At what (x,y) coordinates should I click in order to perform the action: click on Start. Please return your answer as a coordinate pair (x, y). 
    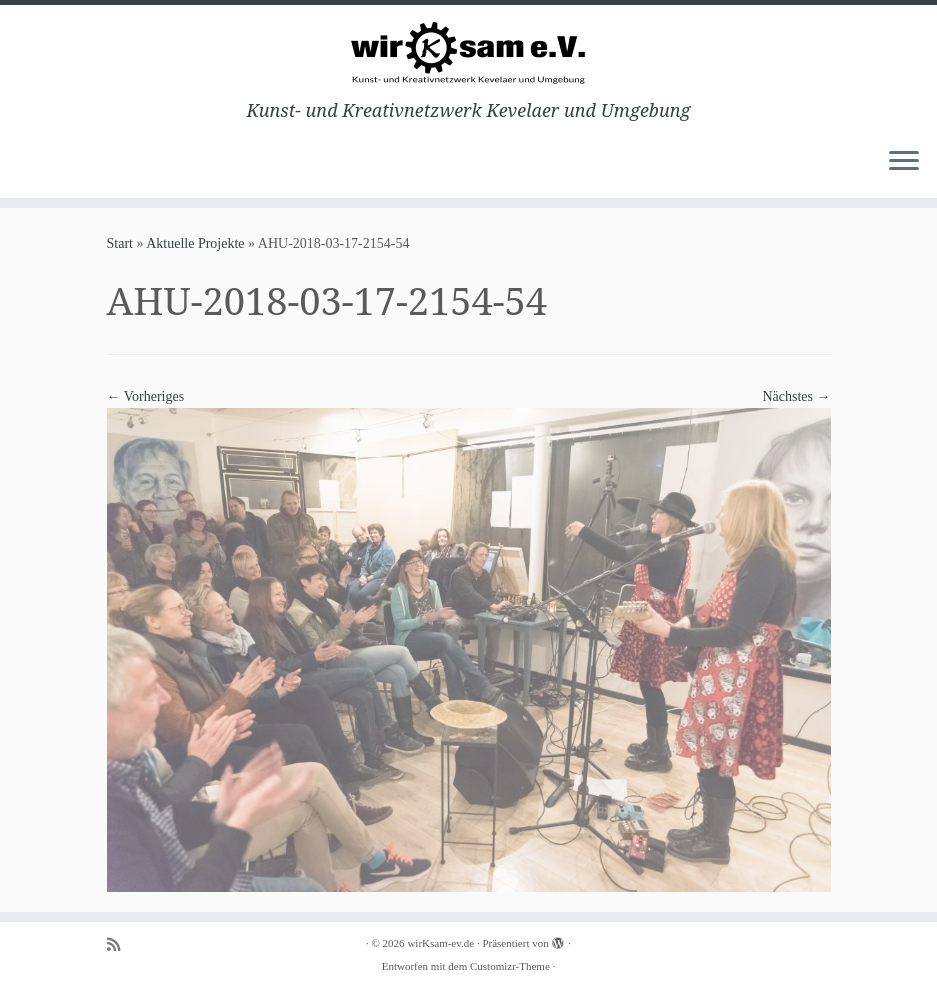
    Looking at the image, I should click on (120, 243).